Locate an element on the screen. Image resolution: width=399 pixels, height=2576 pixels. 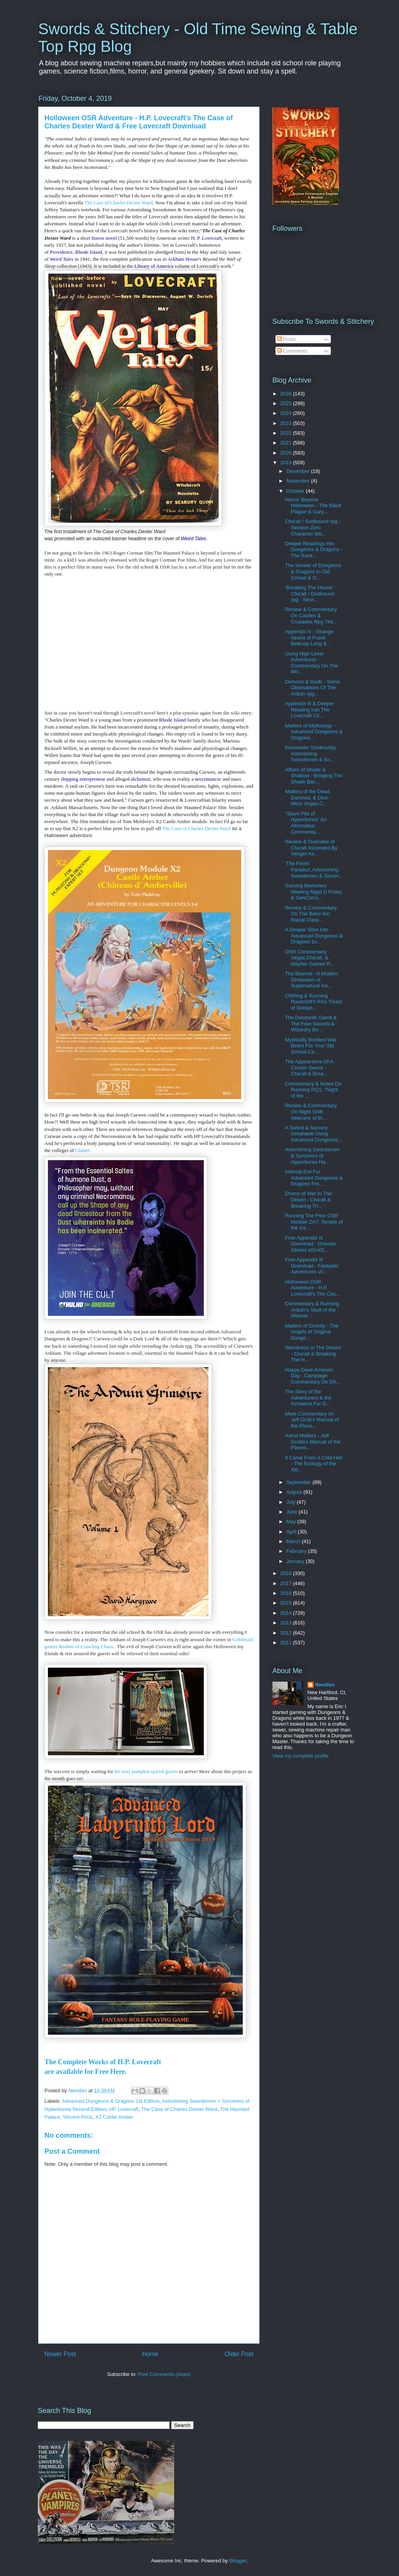
entrepreneur is located at coordinates (92, 779).